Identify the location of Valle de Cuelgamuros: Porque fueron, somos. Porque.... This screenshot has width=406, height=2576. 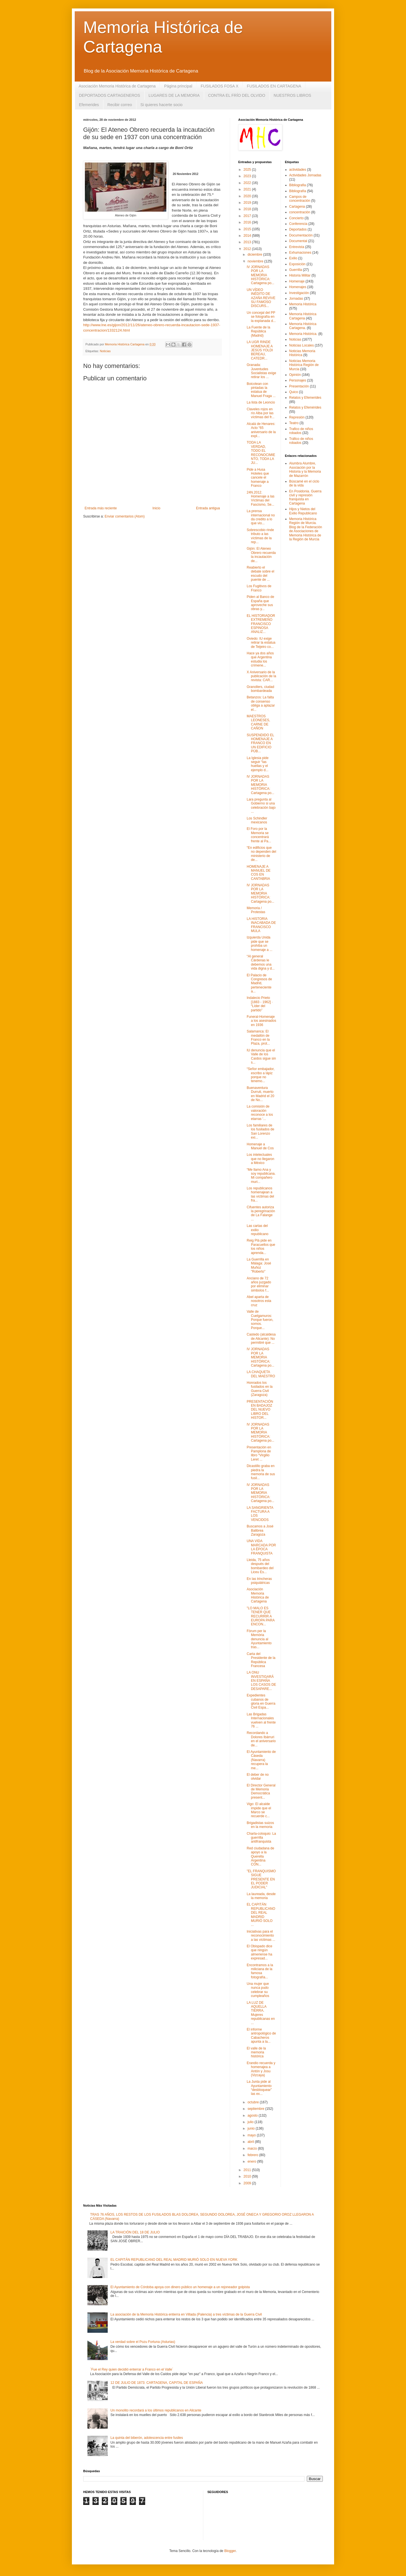
(260, 1320).